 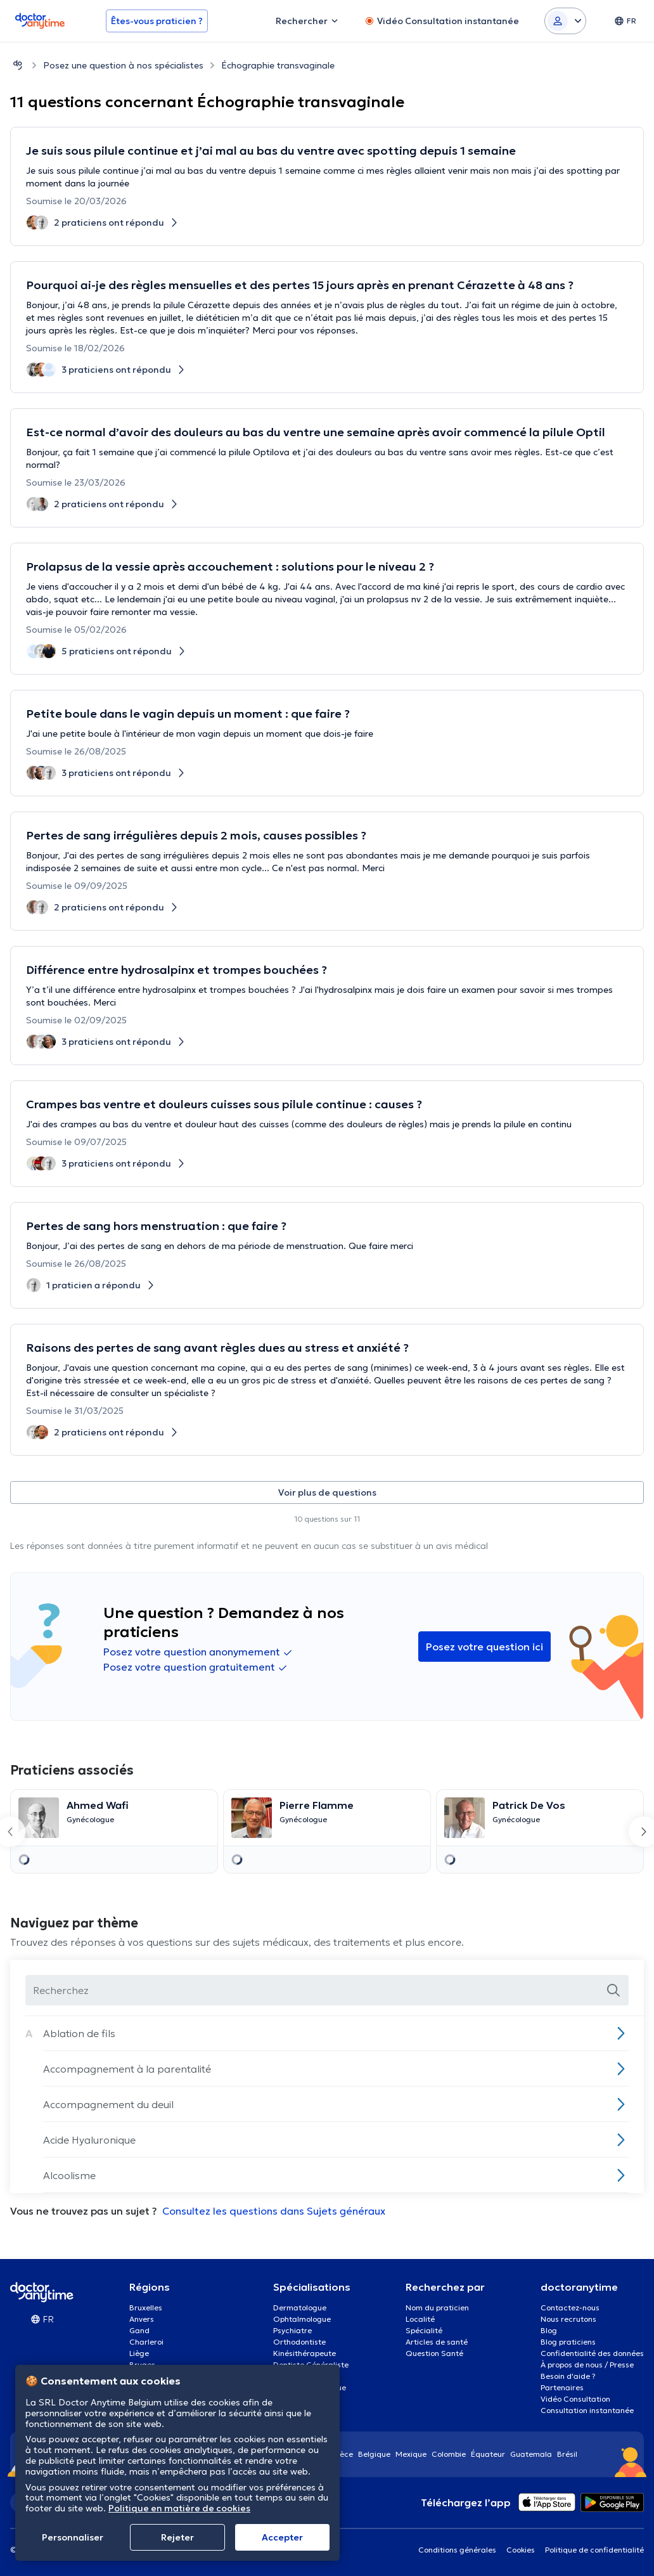 I want to click on Guatemala, so click(x=531, y=2454).